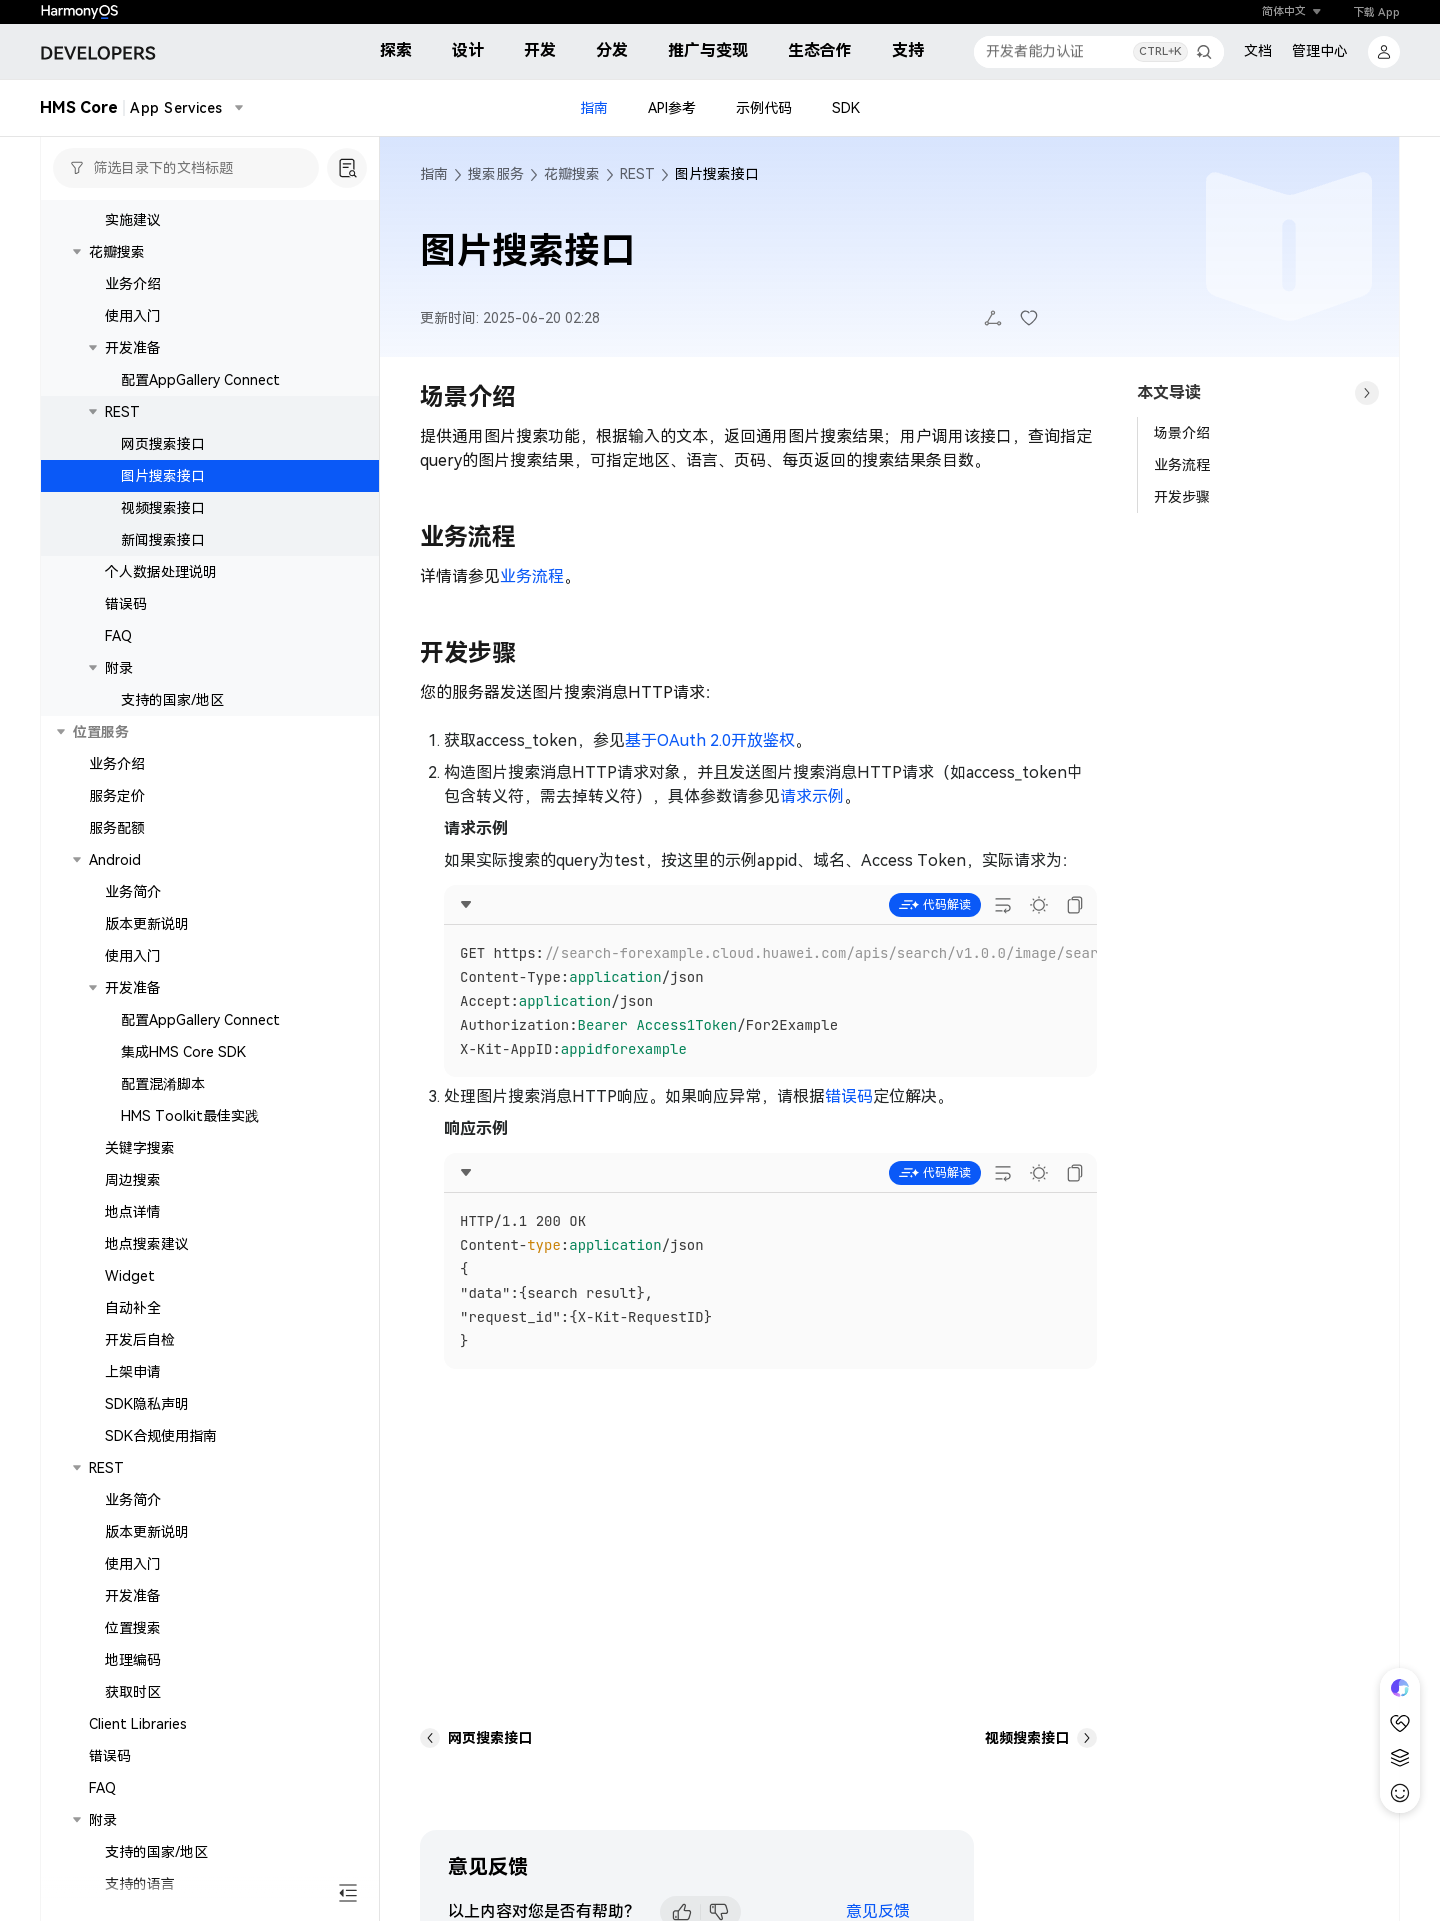 Image resolution: width=1440 pixels, height=1921 pixels. Describe the element at coordinates (147, 924) in the screenshot. I see `版本更新说明` at that location.